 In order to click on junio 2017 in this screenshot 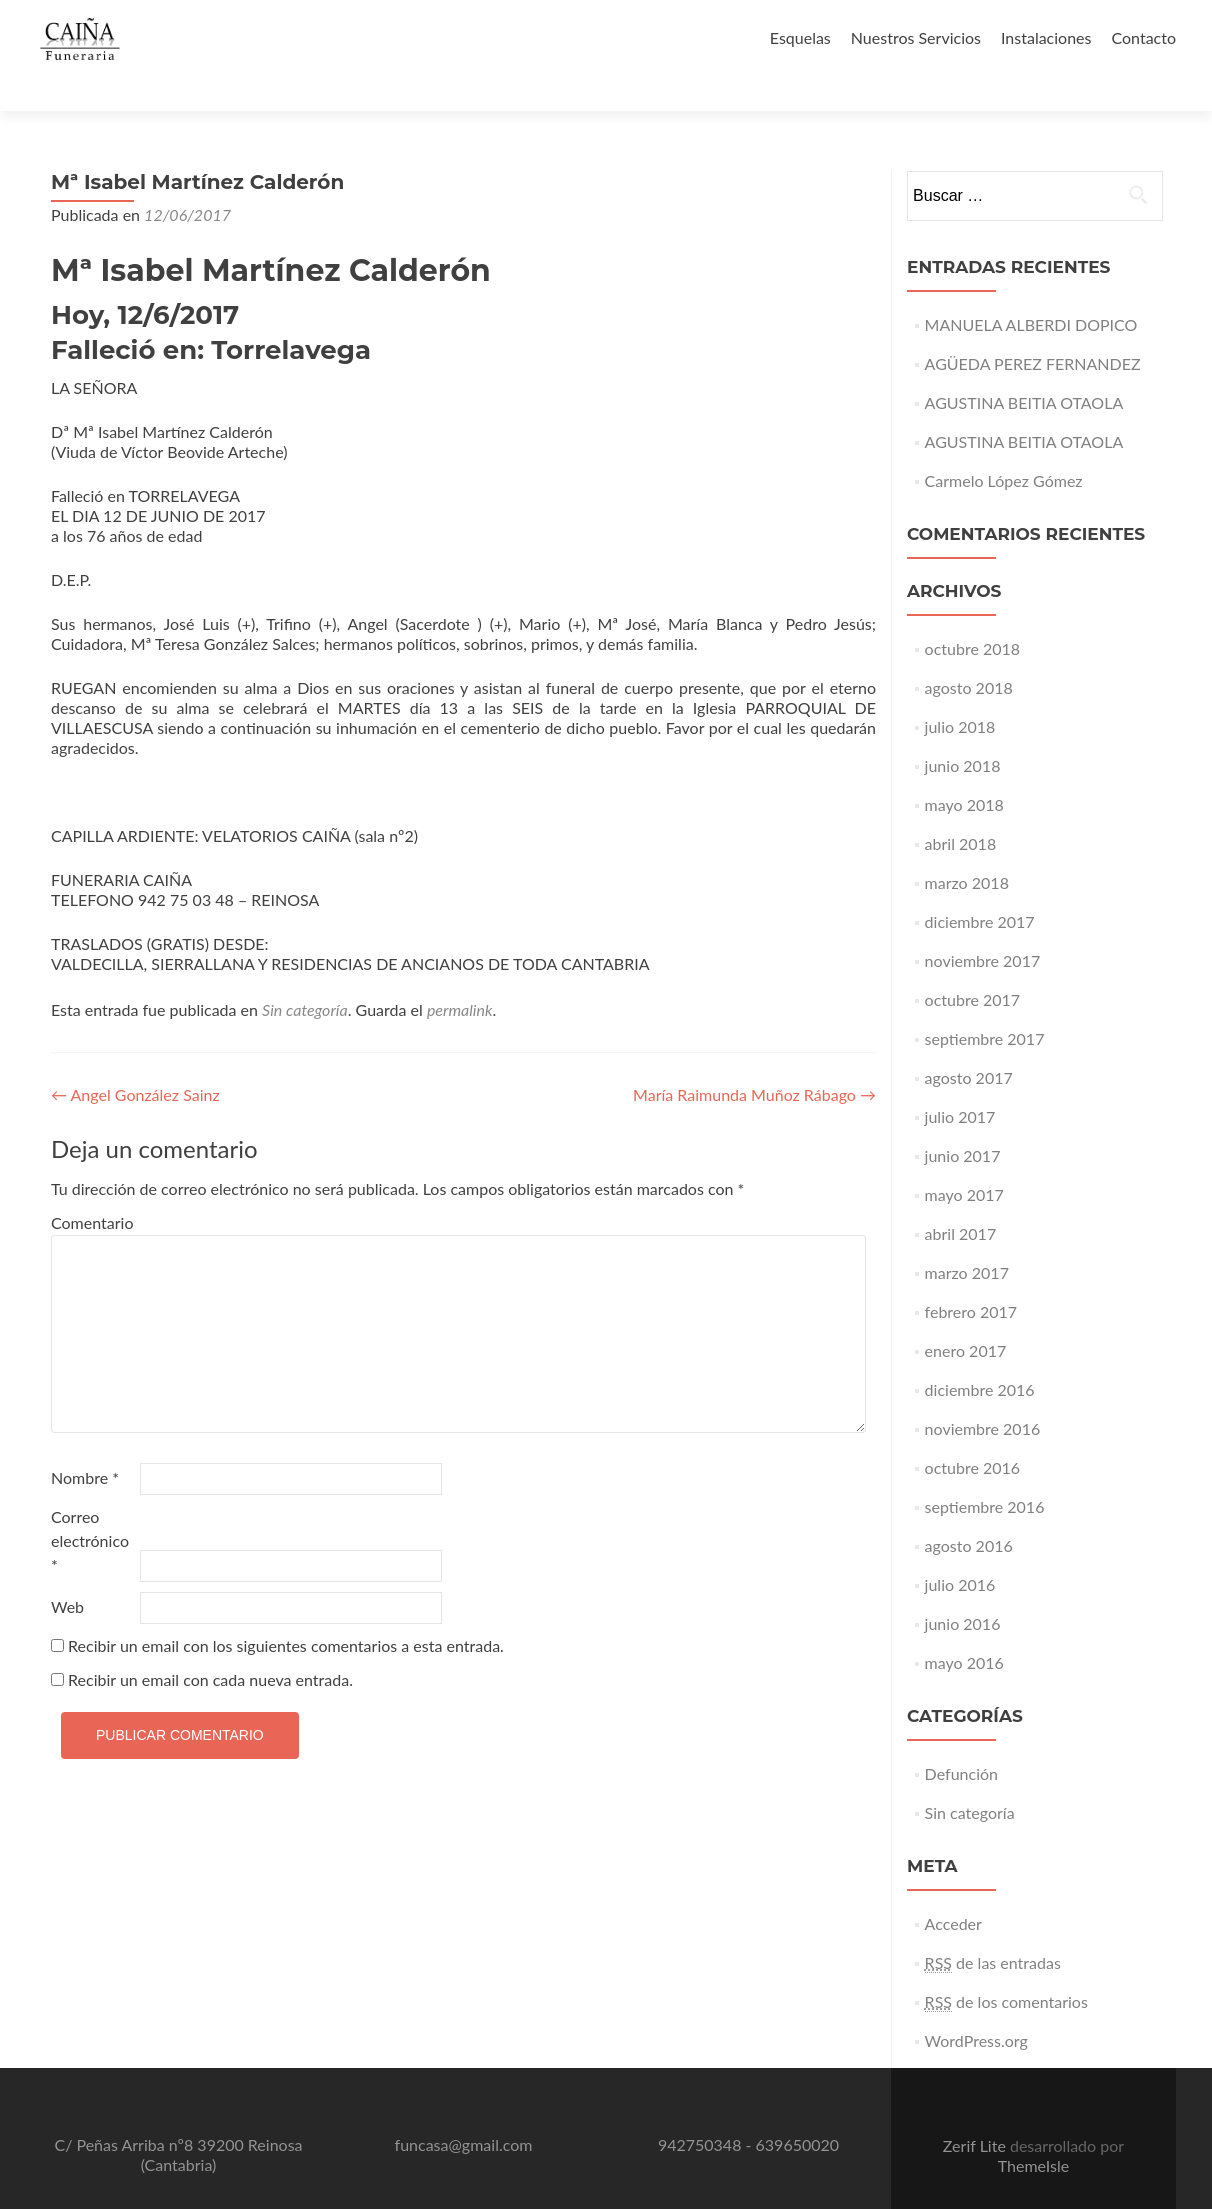, I will do `click(963, 1120)`.